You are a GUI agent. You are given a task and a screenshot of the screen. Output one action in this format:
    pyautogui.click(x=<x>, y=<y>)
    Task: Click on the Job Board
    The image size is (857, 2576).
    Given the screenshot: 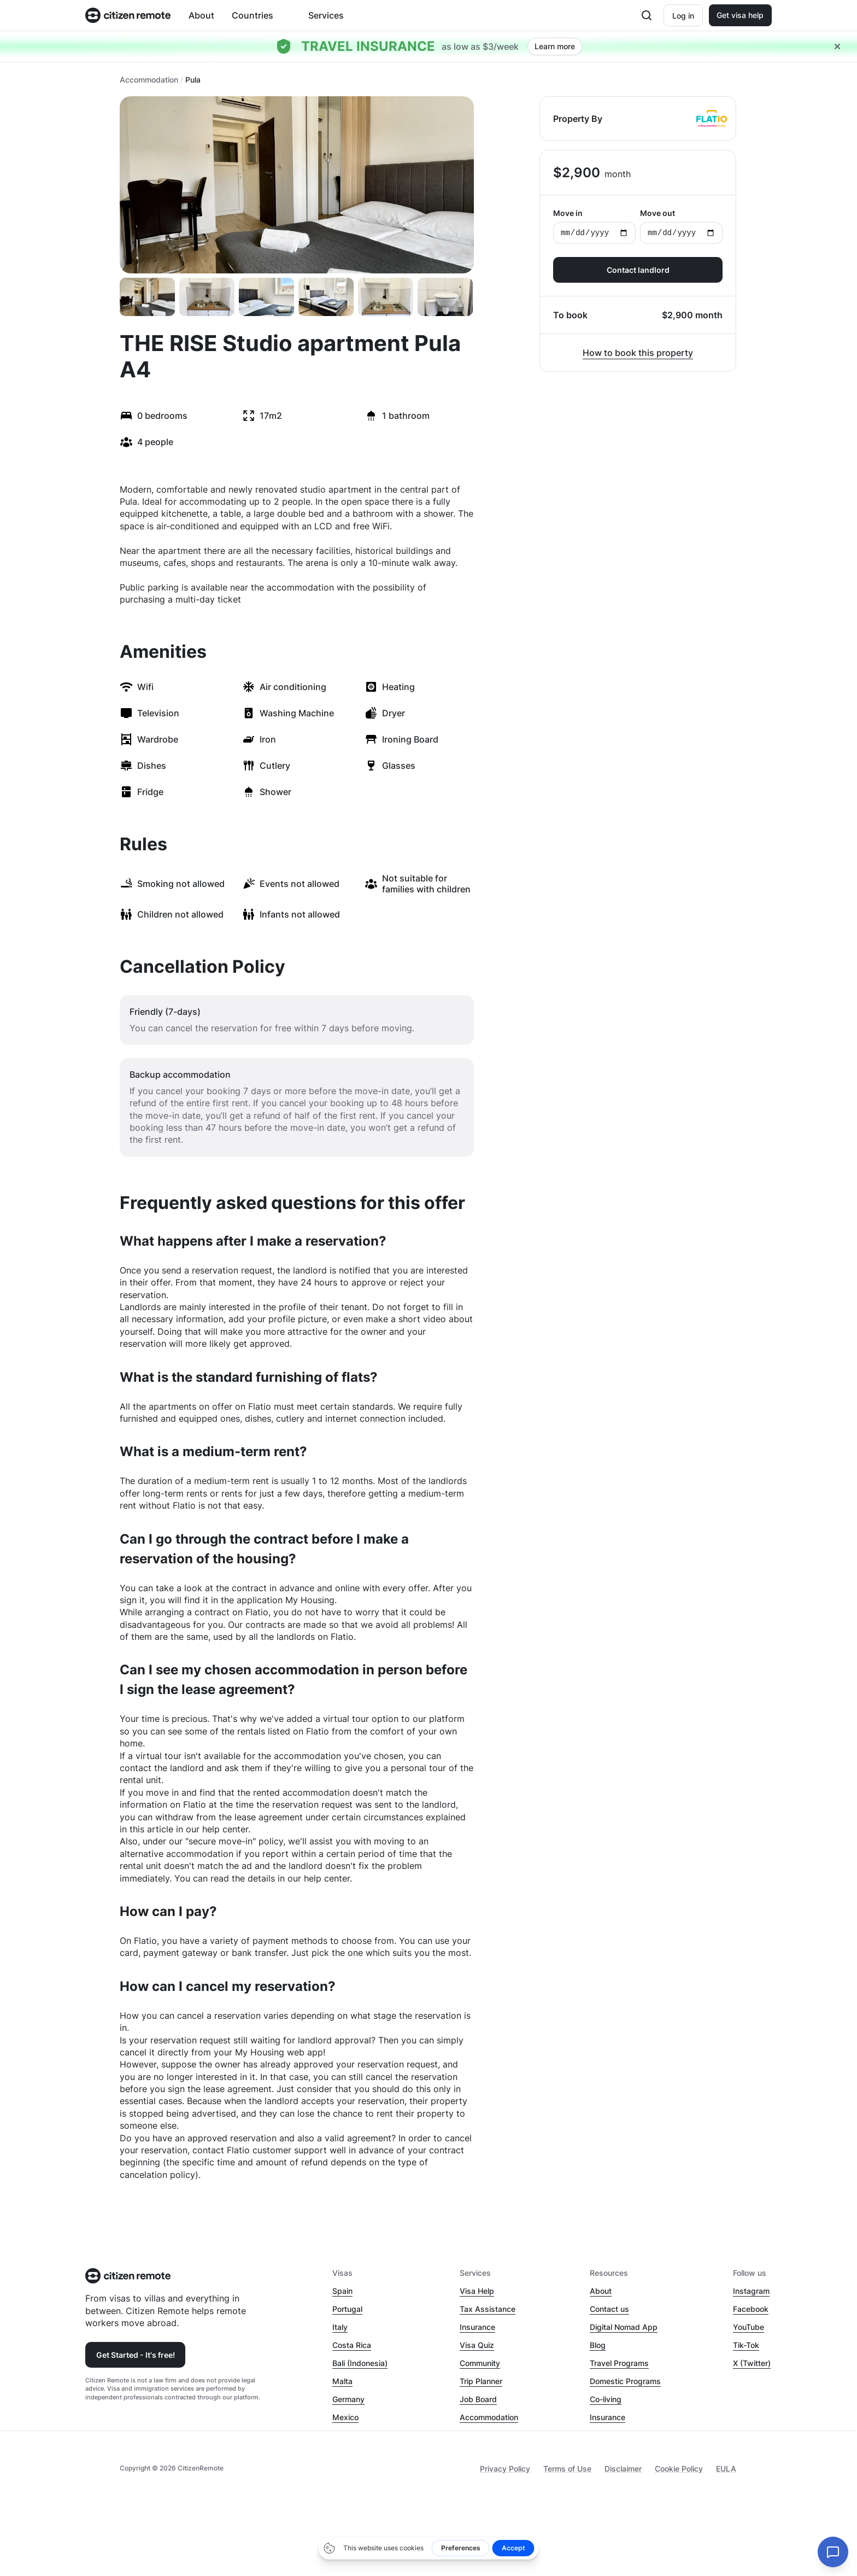 What is the action you would take?
    pyautogui.click(x=478, y=2399)
    